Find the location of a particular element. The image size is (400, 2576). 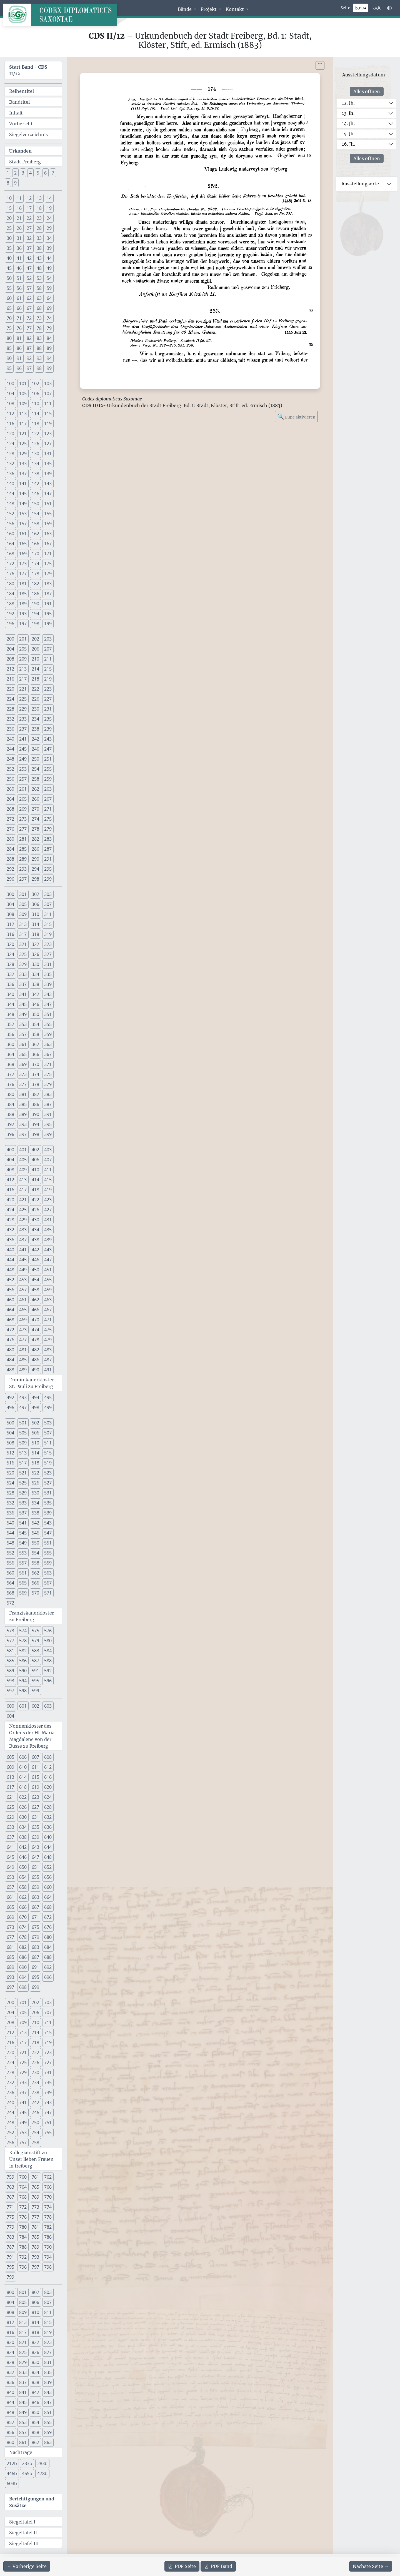

116 [button] is located at coordinates (10, 423).